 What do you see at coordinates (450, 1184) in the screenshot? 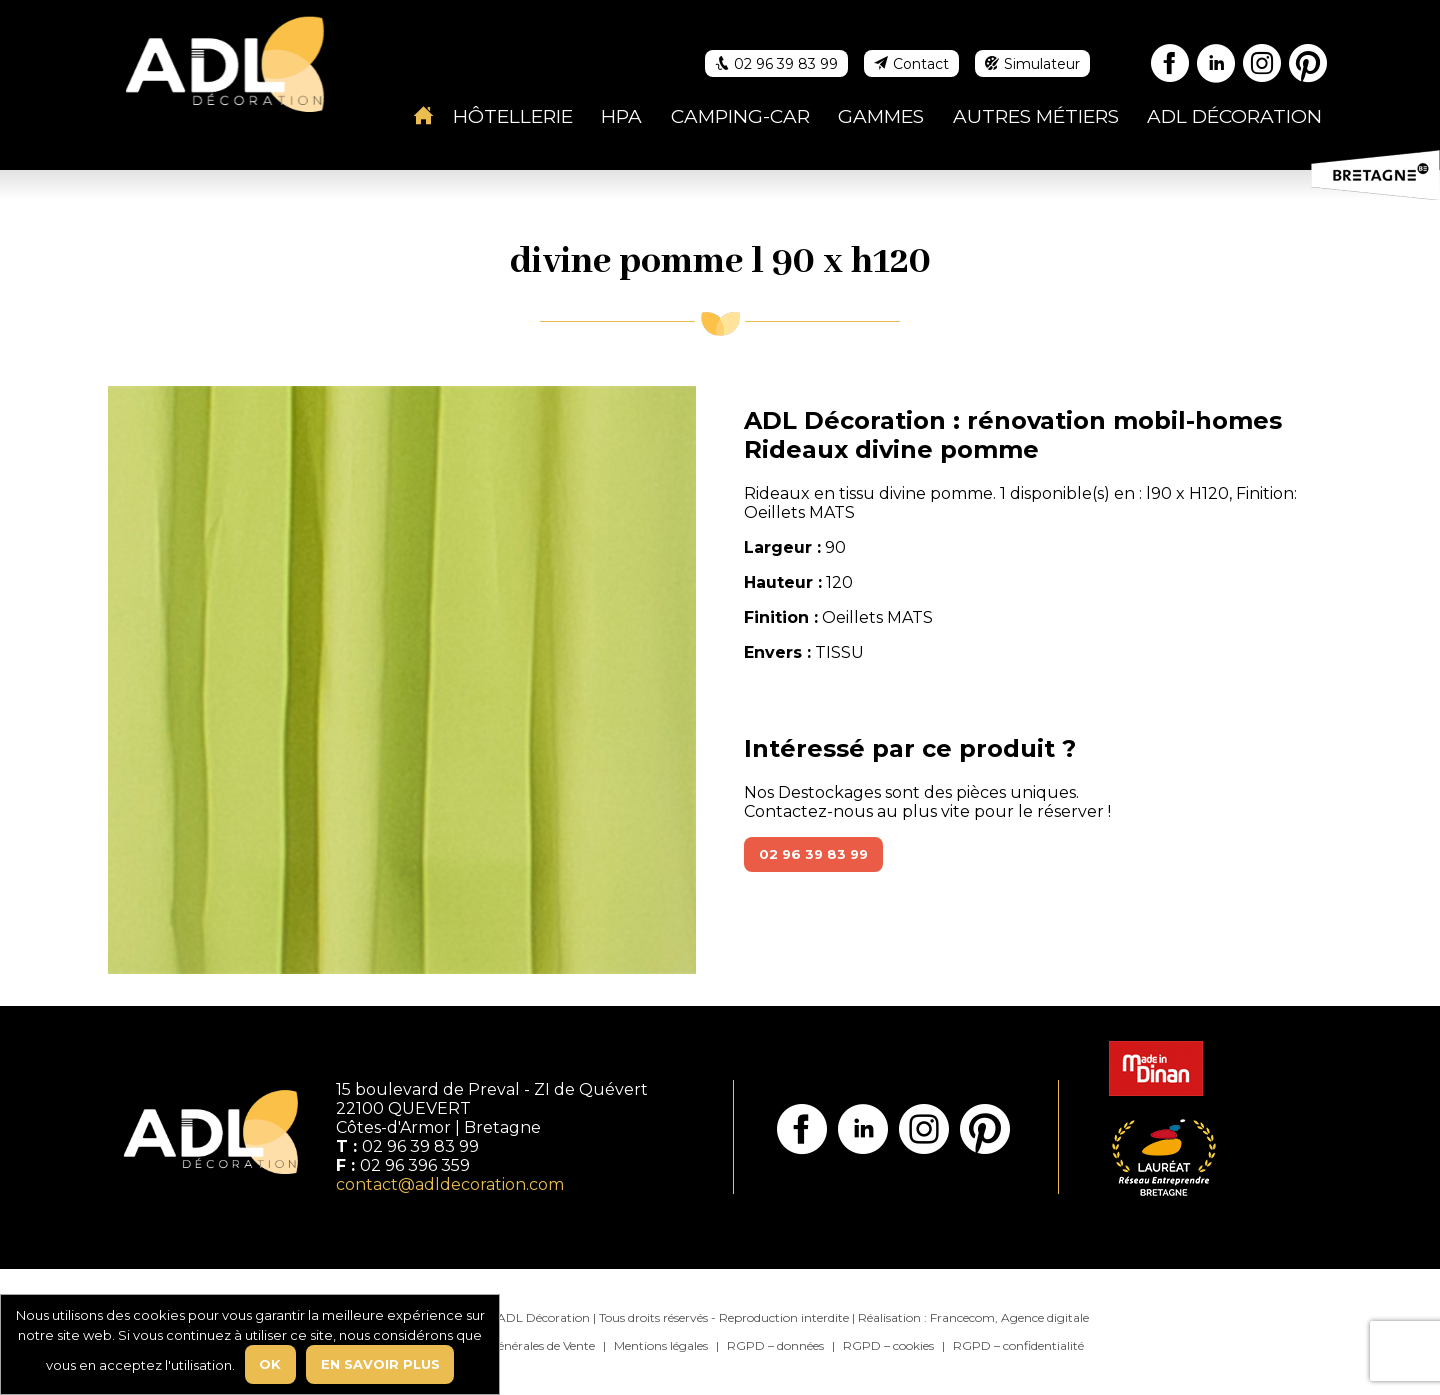
I see `contact@adldecoration.com` at bounding box center [450, 1184].